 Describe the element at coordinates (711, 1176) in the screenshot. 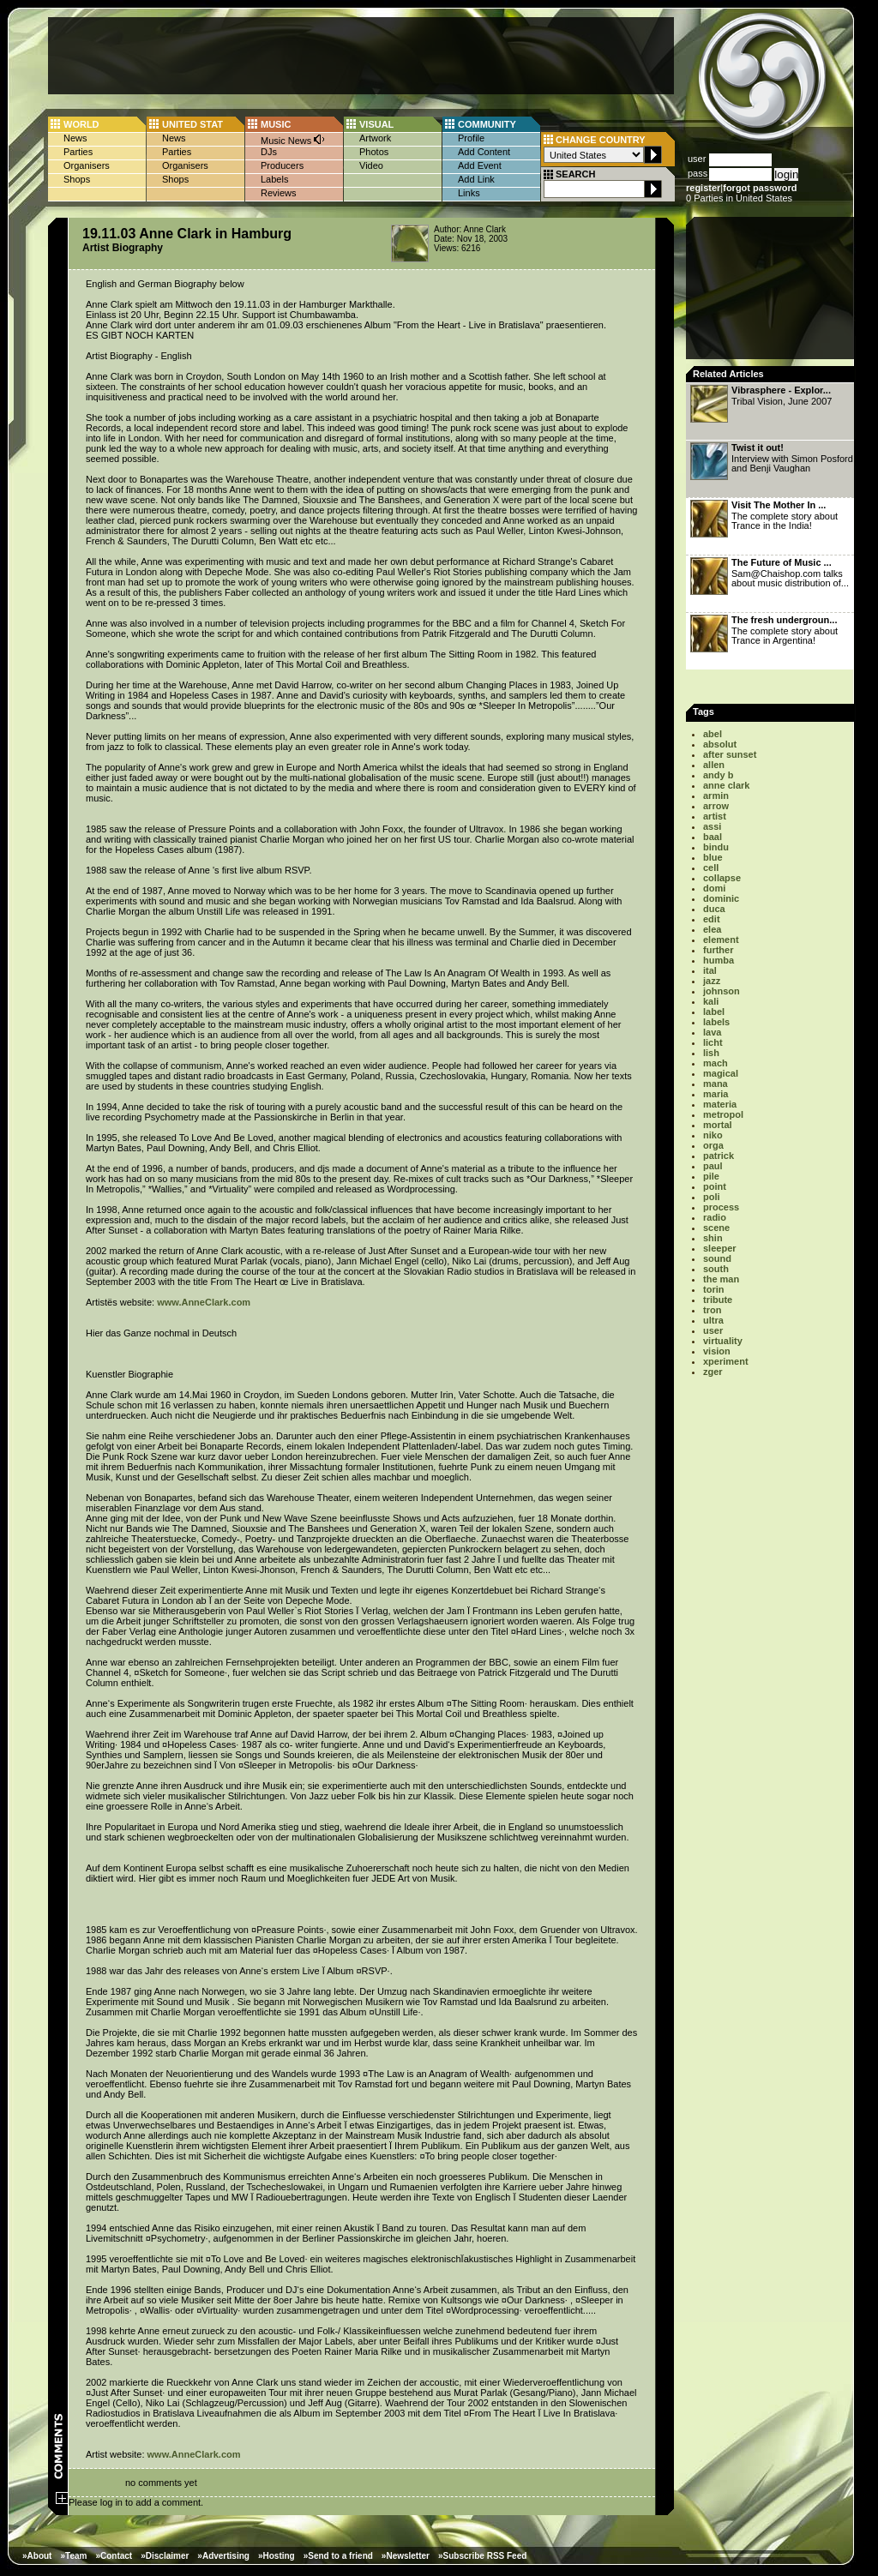

I see `pile` at that location.